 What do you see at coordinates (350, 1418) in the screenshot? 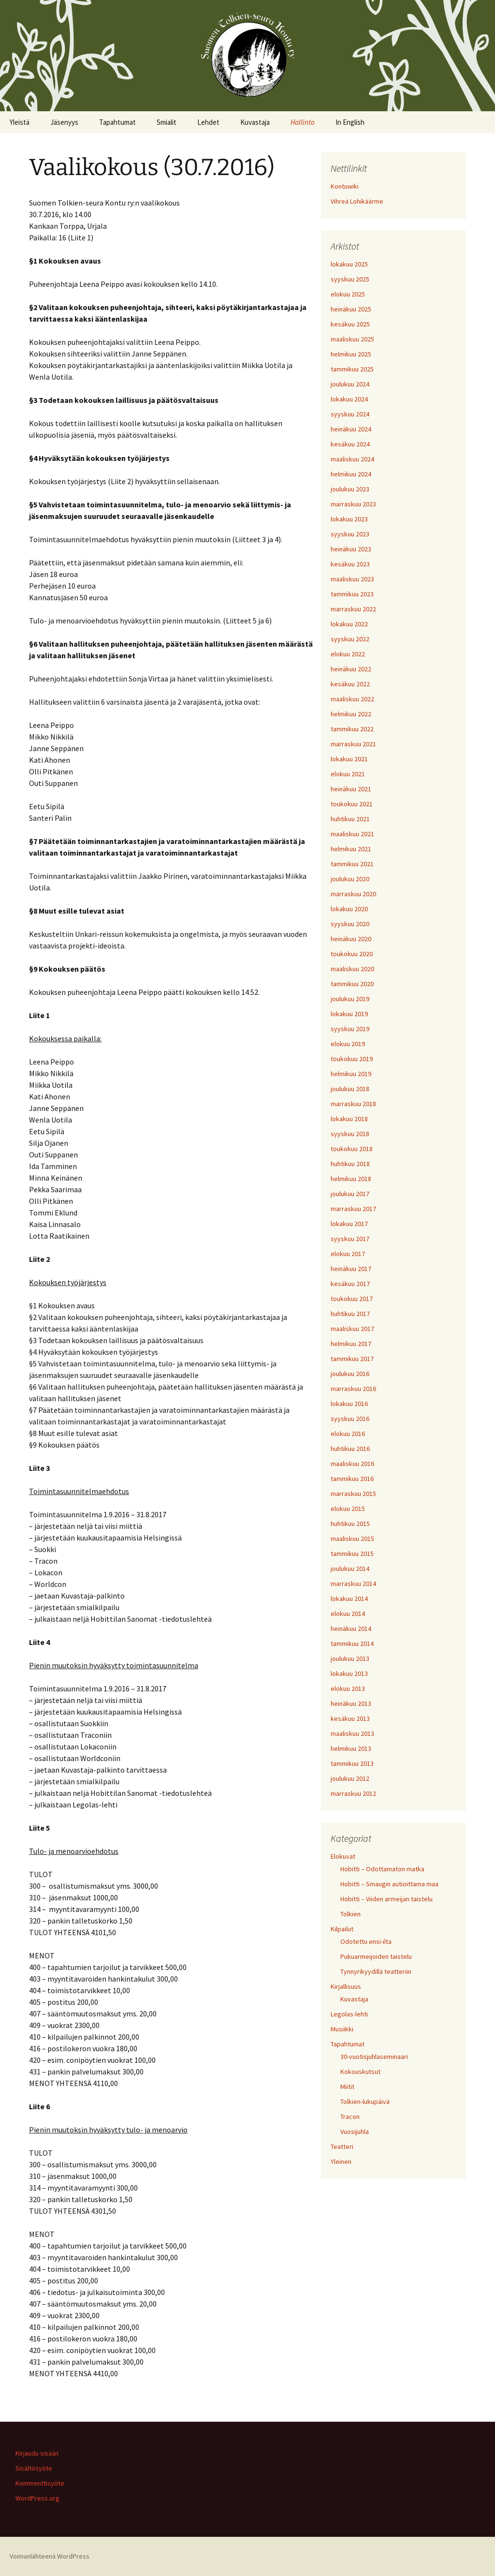
I see `syyskuu 2016` at bounding box center [350, 1418].